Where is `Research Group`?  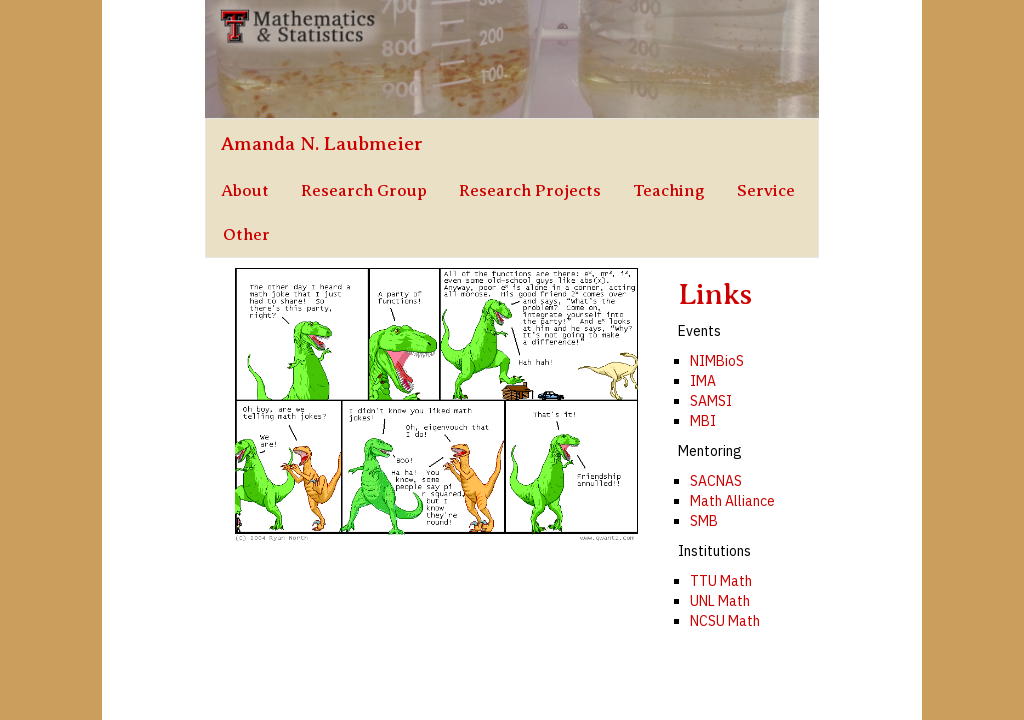 Research Group is located at coordinates (364, 190).